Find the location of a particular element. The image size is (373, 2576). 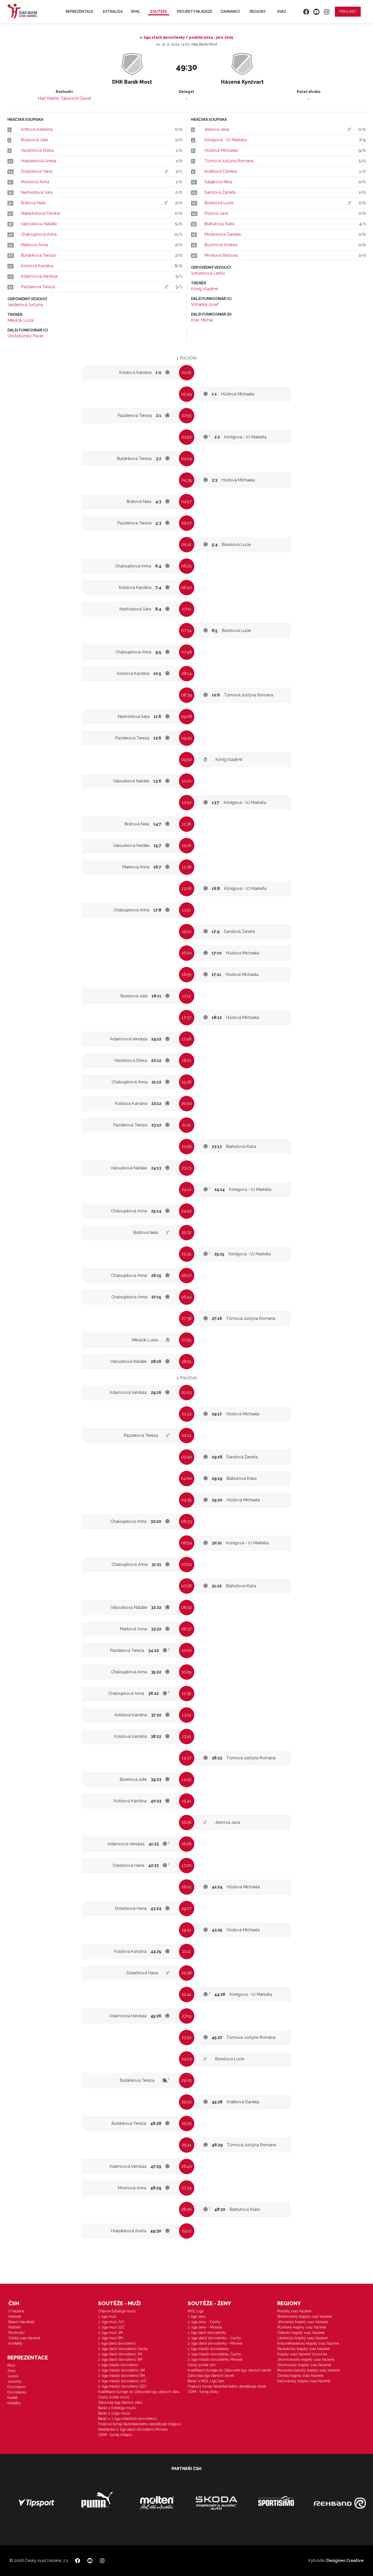

Baráž o MOL Ligu žen is located at coordinates (206, 2381).